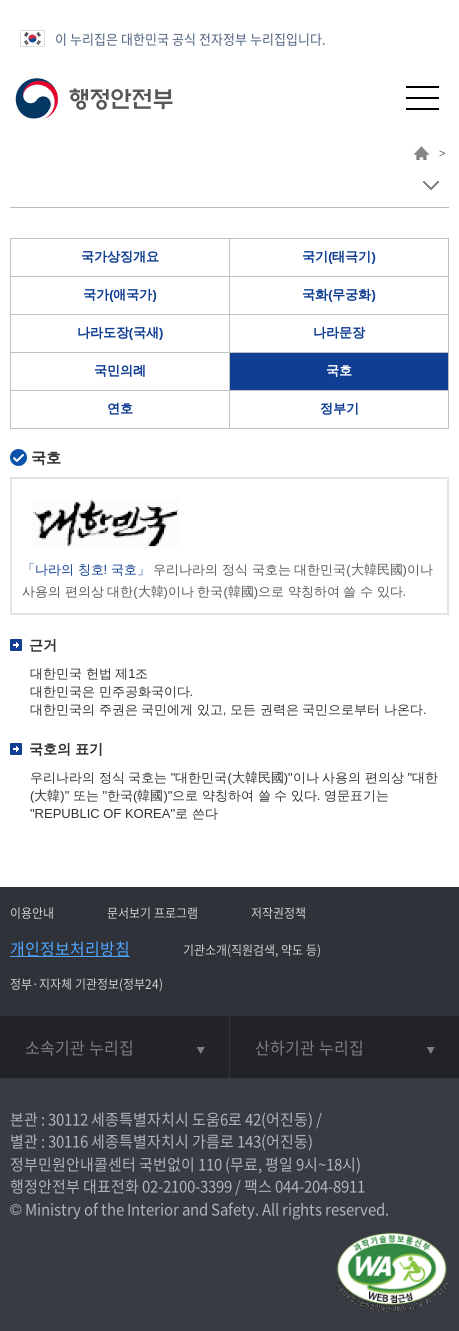 The height and width of the screenshot is (1331, 459). I want to click on 국민의례, so click(120, 370).